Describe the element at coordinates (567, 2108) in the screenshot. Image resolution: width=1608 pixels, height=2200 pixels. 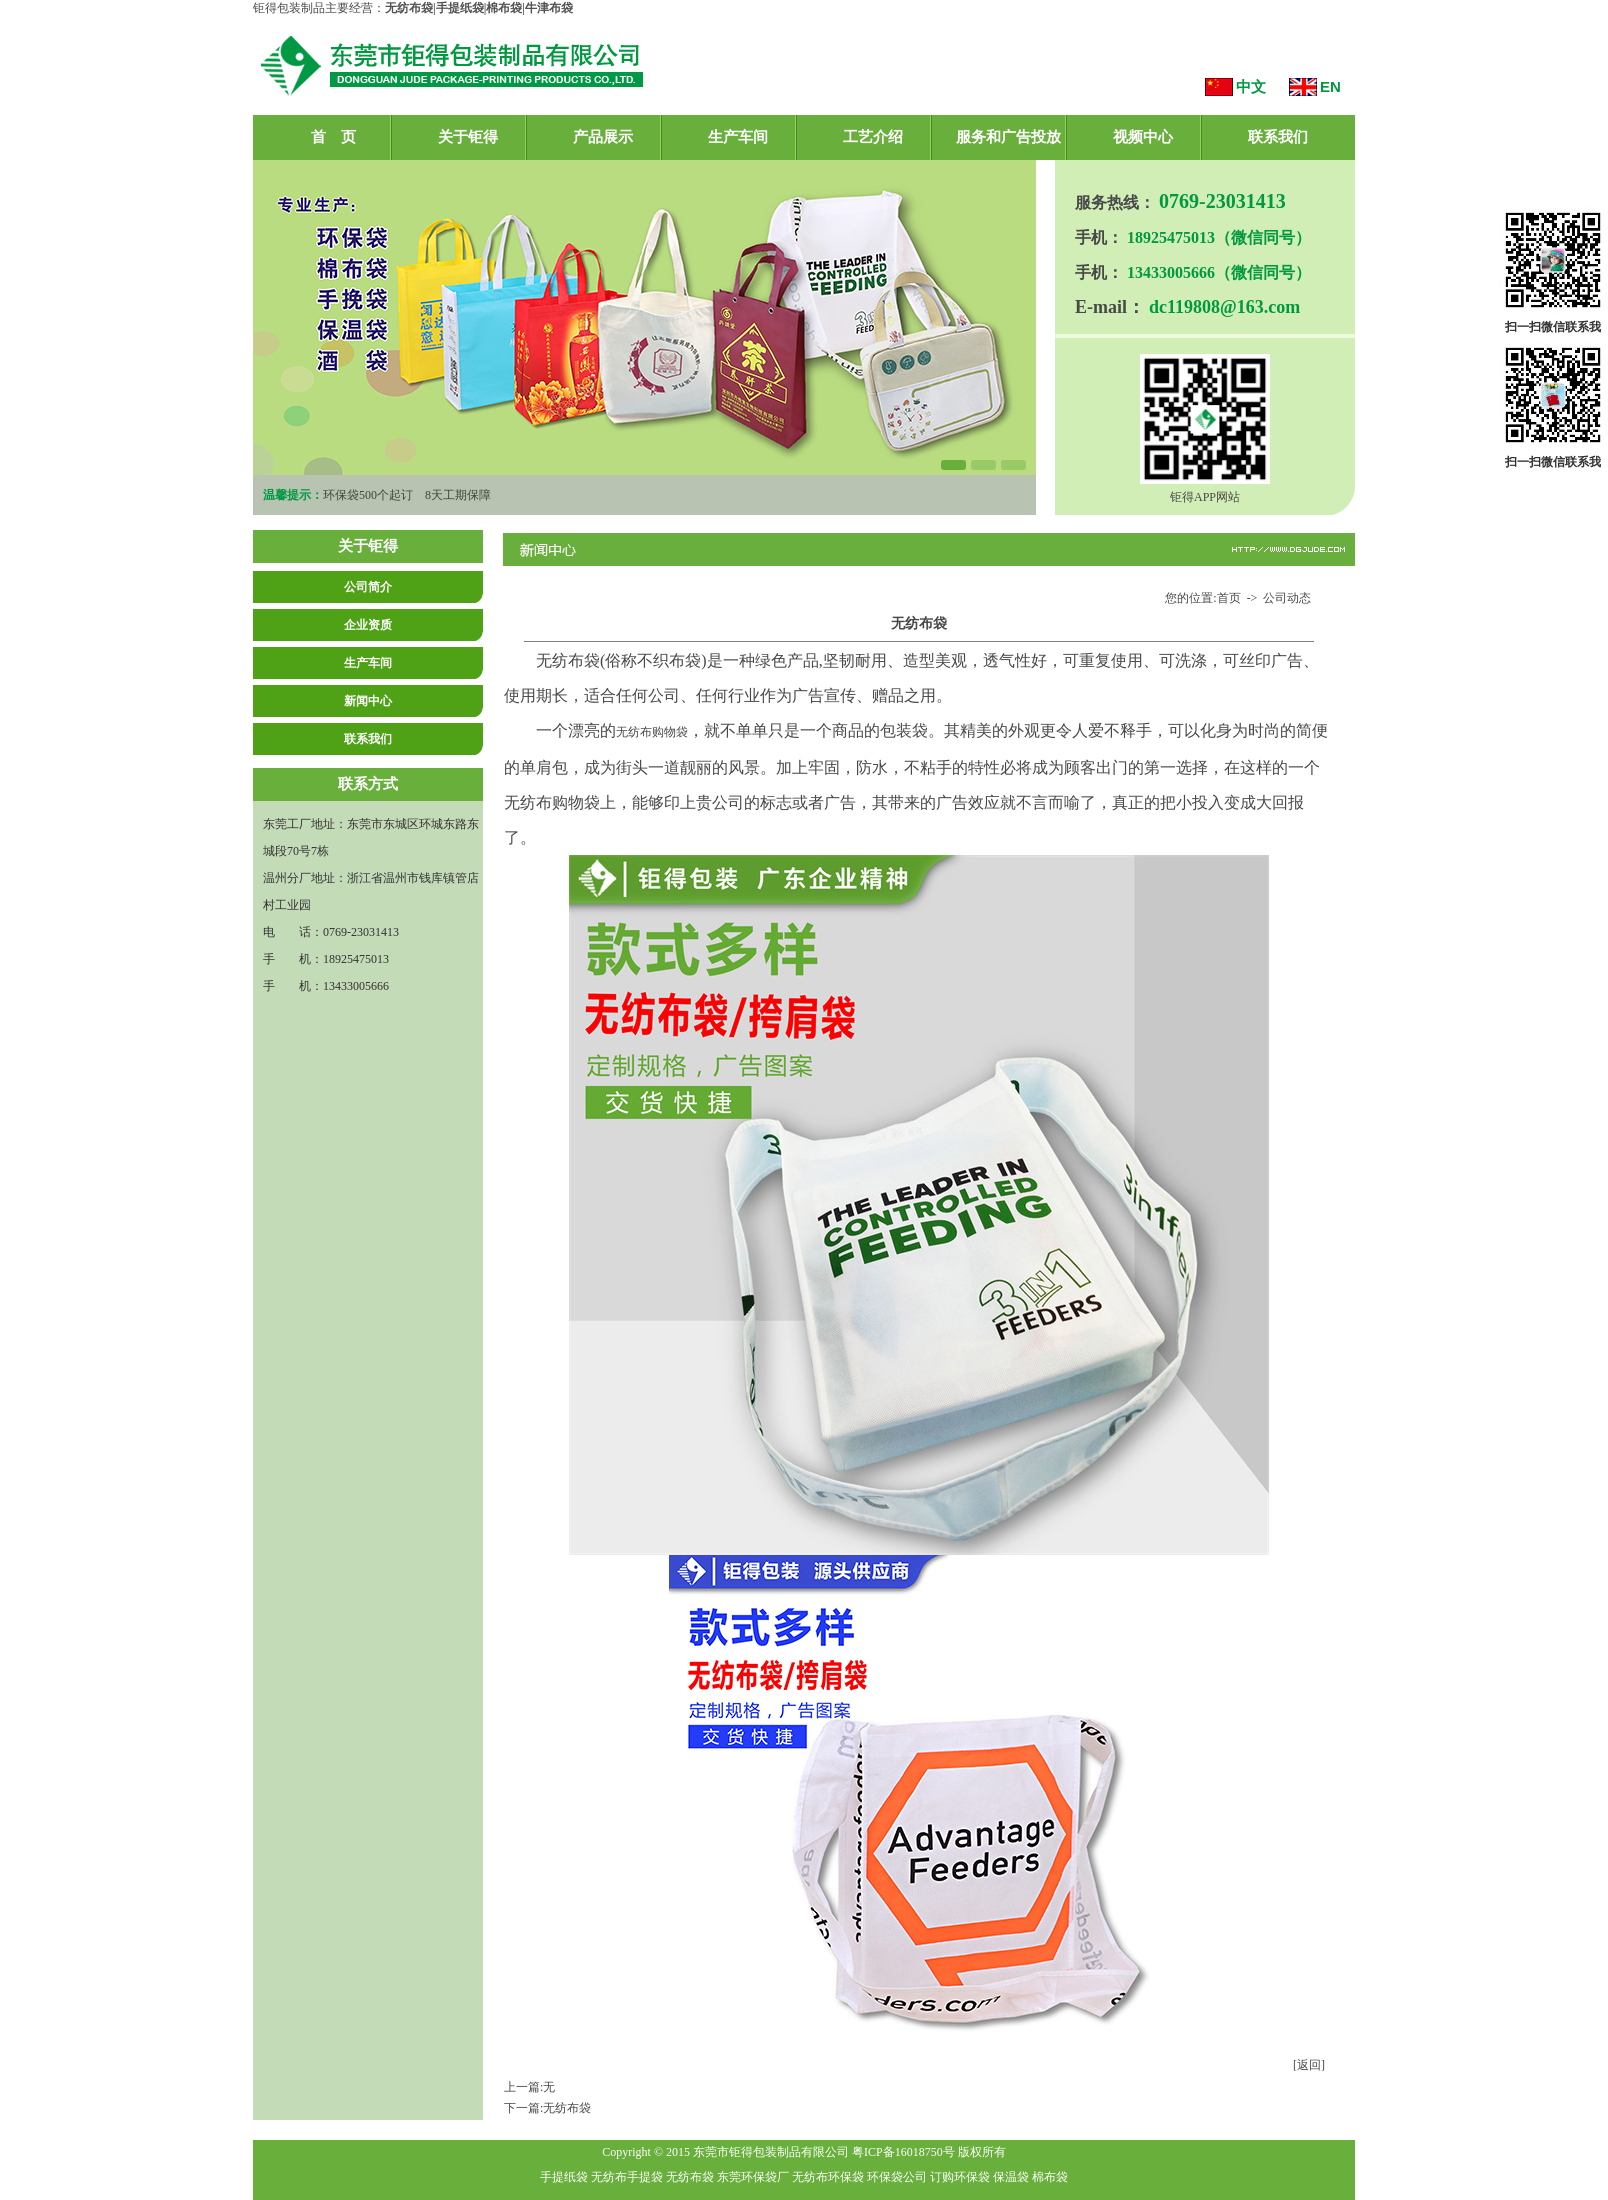
I see `无纺布袋` at that location.